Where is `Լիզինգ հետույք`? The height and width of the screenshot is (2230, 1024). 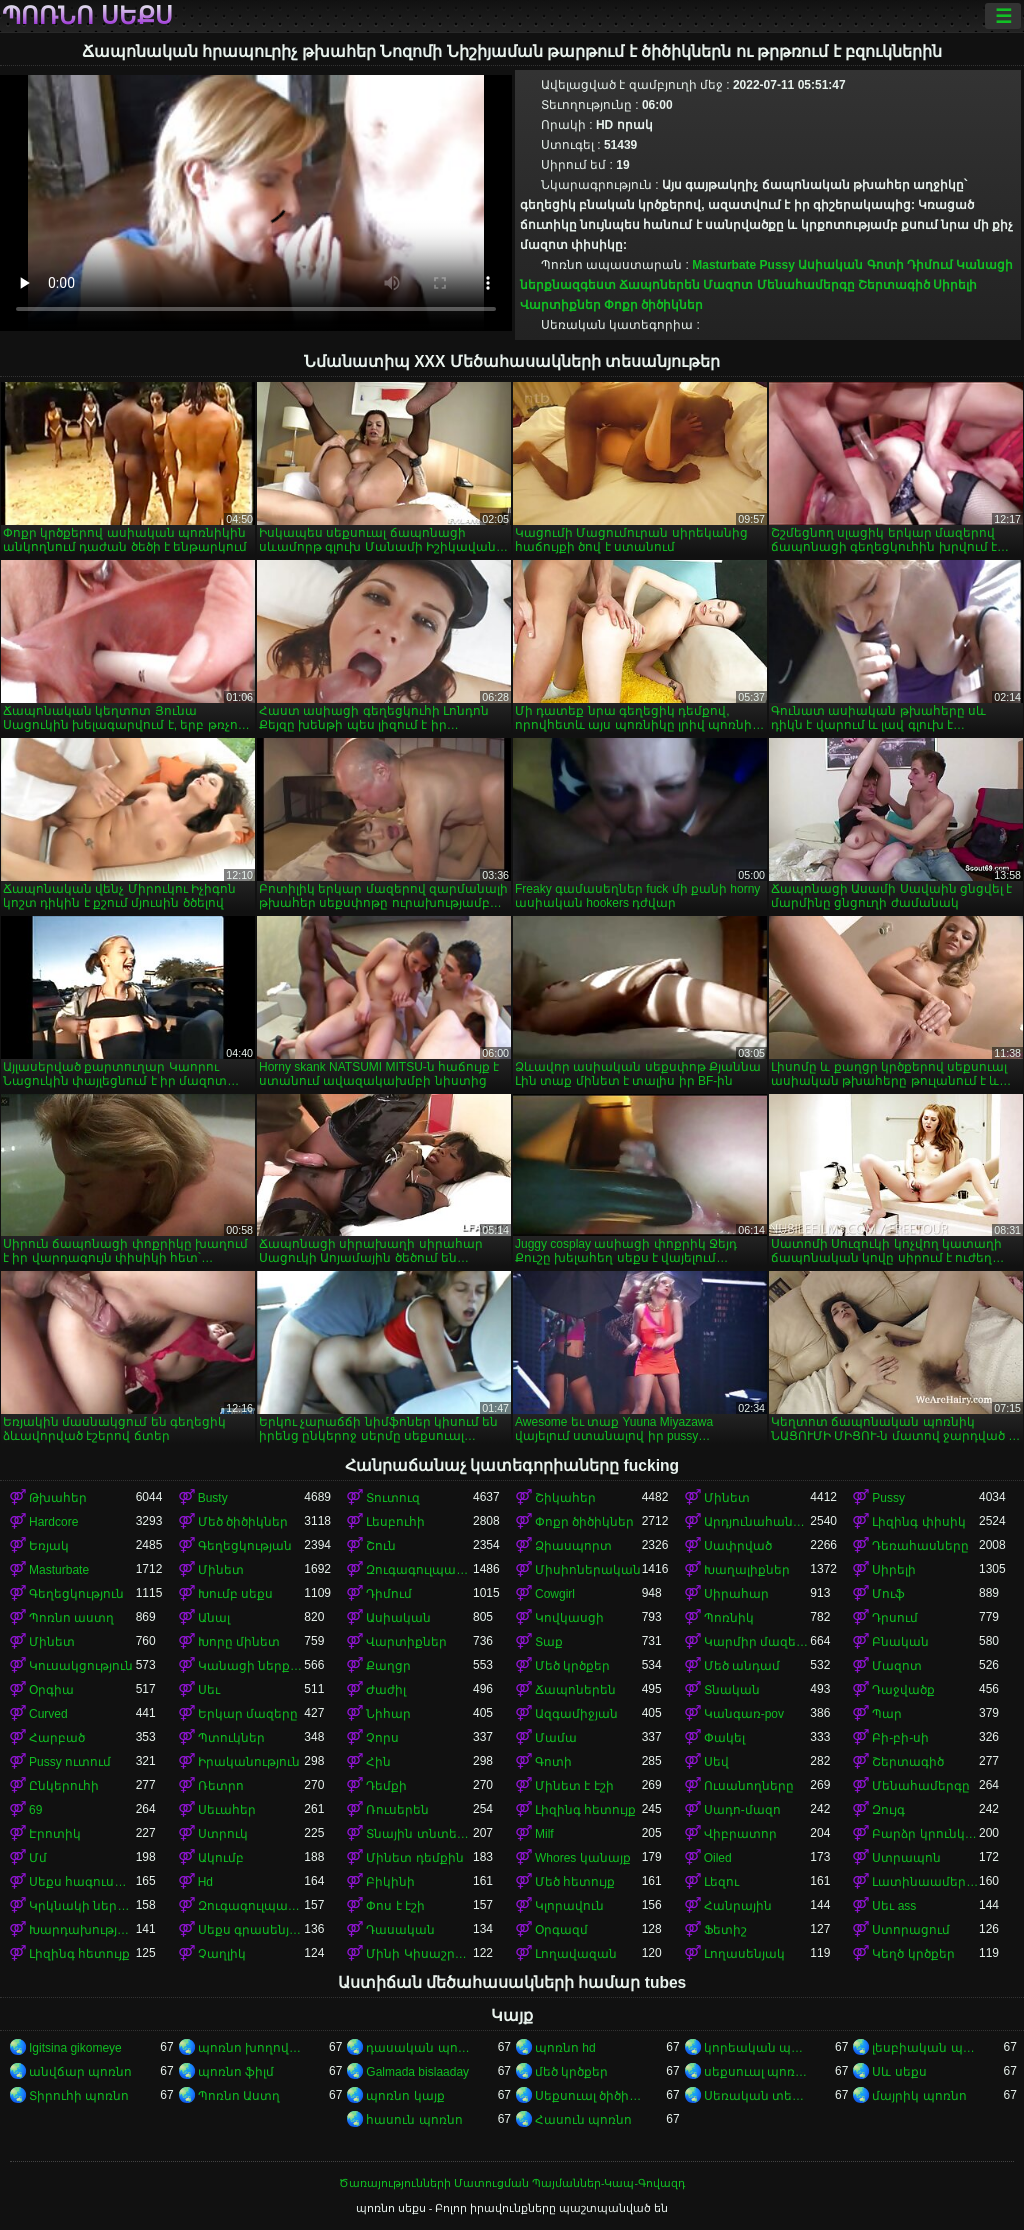
Լիզինգ հետույք is located at coordinates (585, 1810).